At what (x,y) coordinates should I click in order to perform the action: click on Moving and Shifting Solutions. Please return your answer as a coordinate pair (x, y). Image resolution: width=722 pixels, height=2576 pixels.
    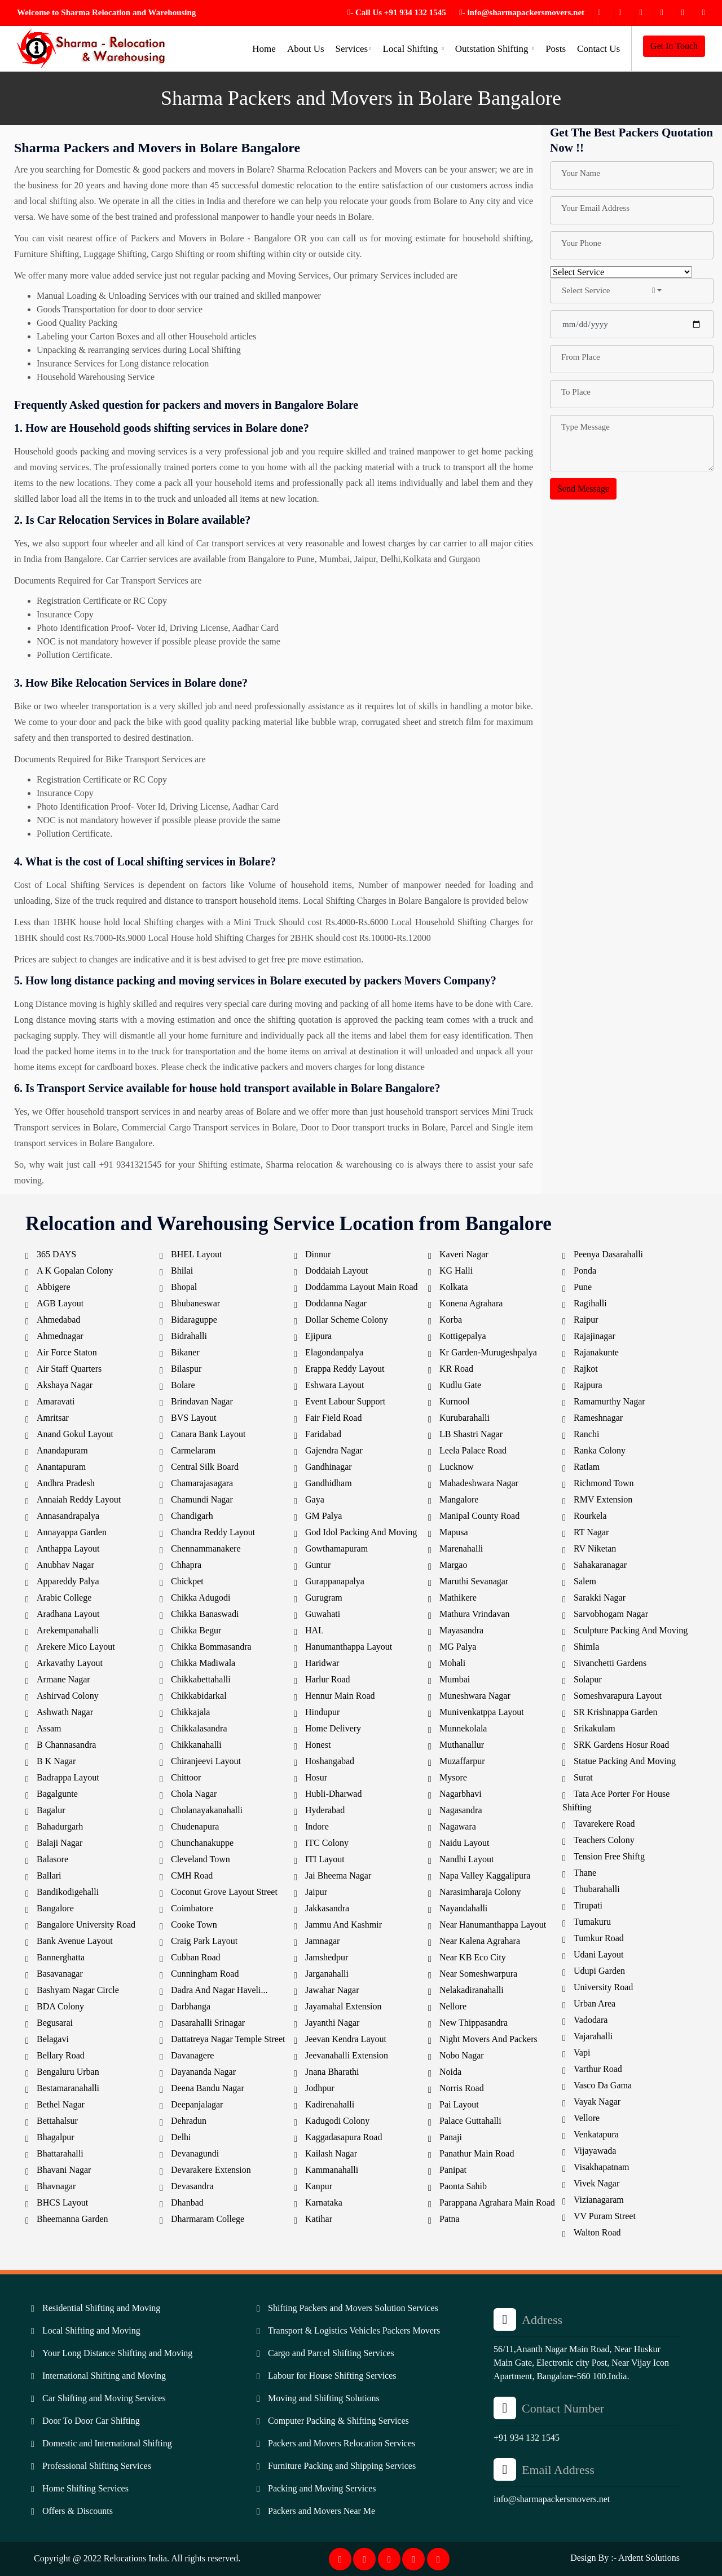
    Looking at the image, I should click on (324, 2398).